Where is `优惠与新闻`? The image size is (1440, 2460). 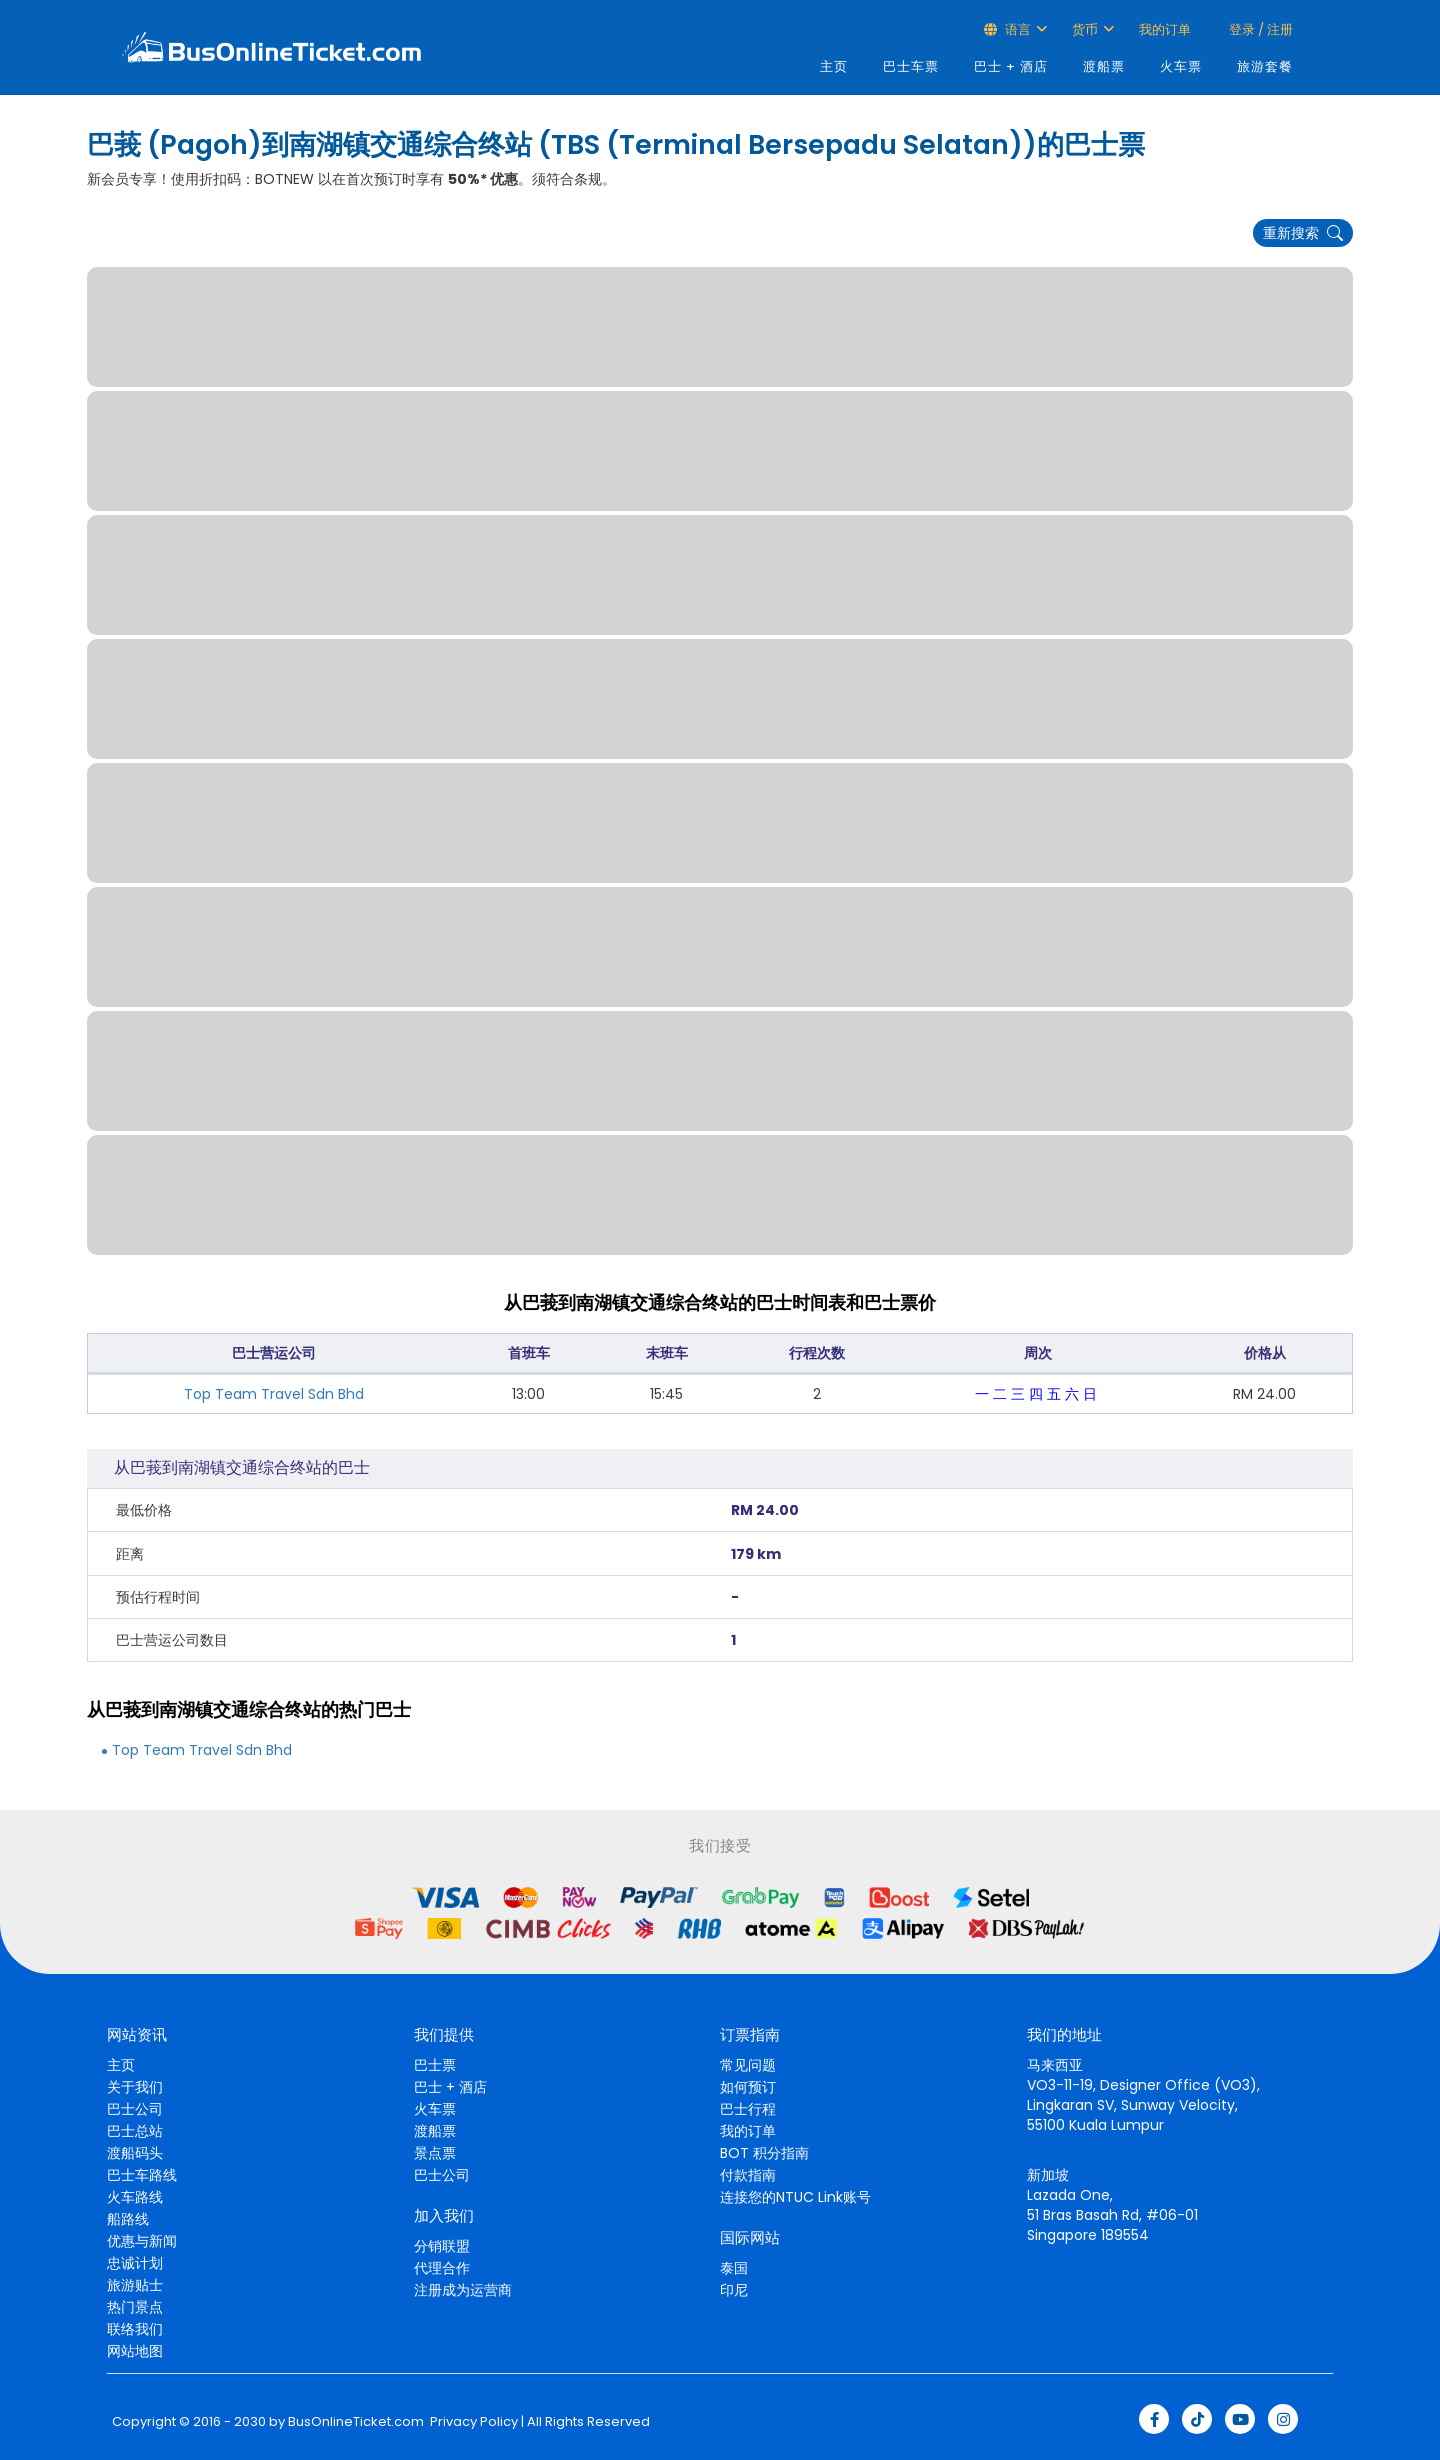 优惠与新闻 is located at coordinates (142, 2241).